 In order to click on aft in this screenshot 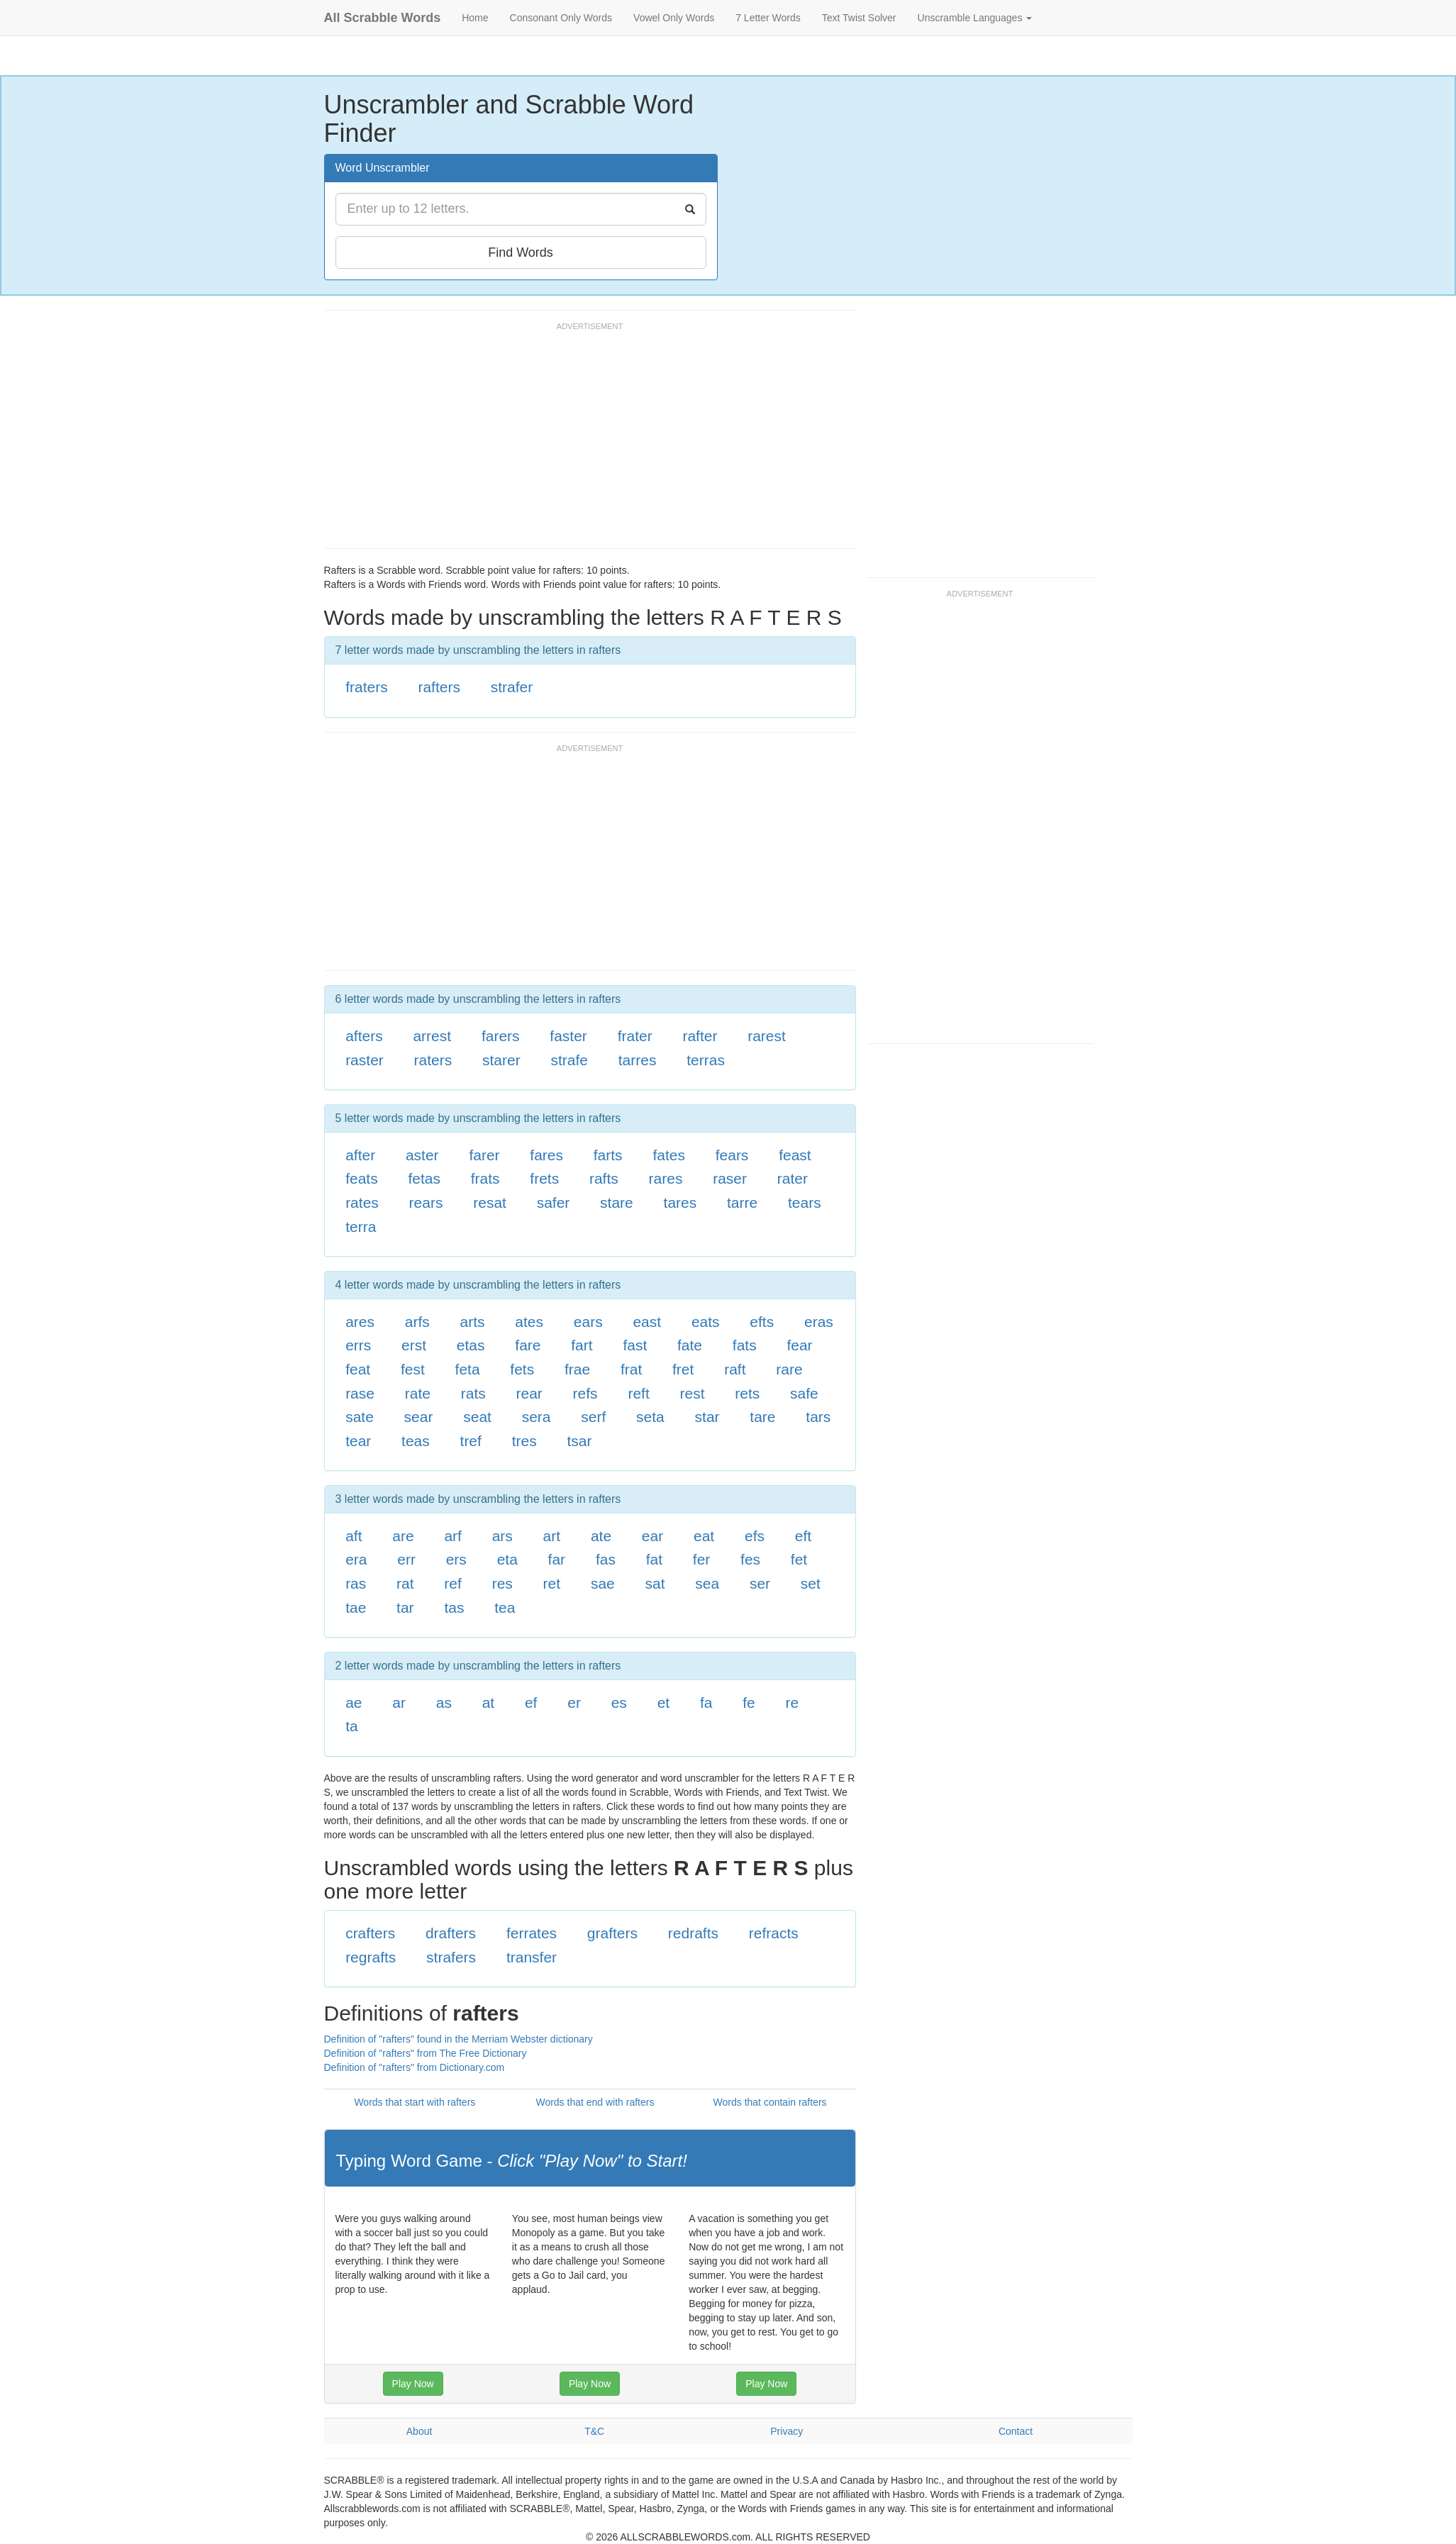, I will do `click(353, 1536)`.